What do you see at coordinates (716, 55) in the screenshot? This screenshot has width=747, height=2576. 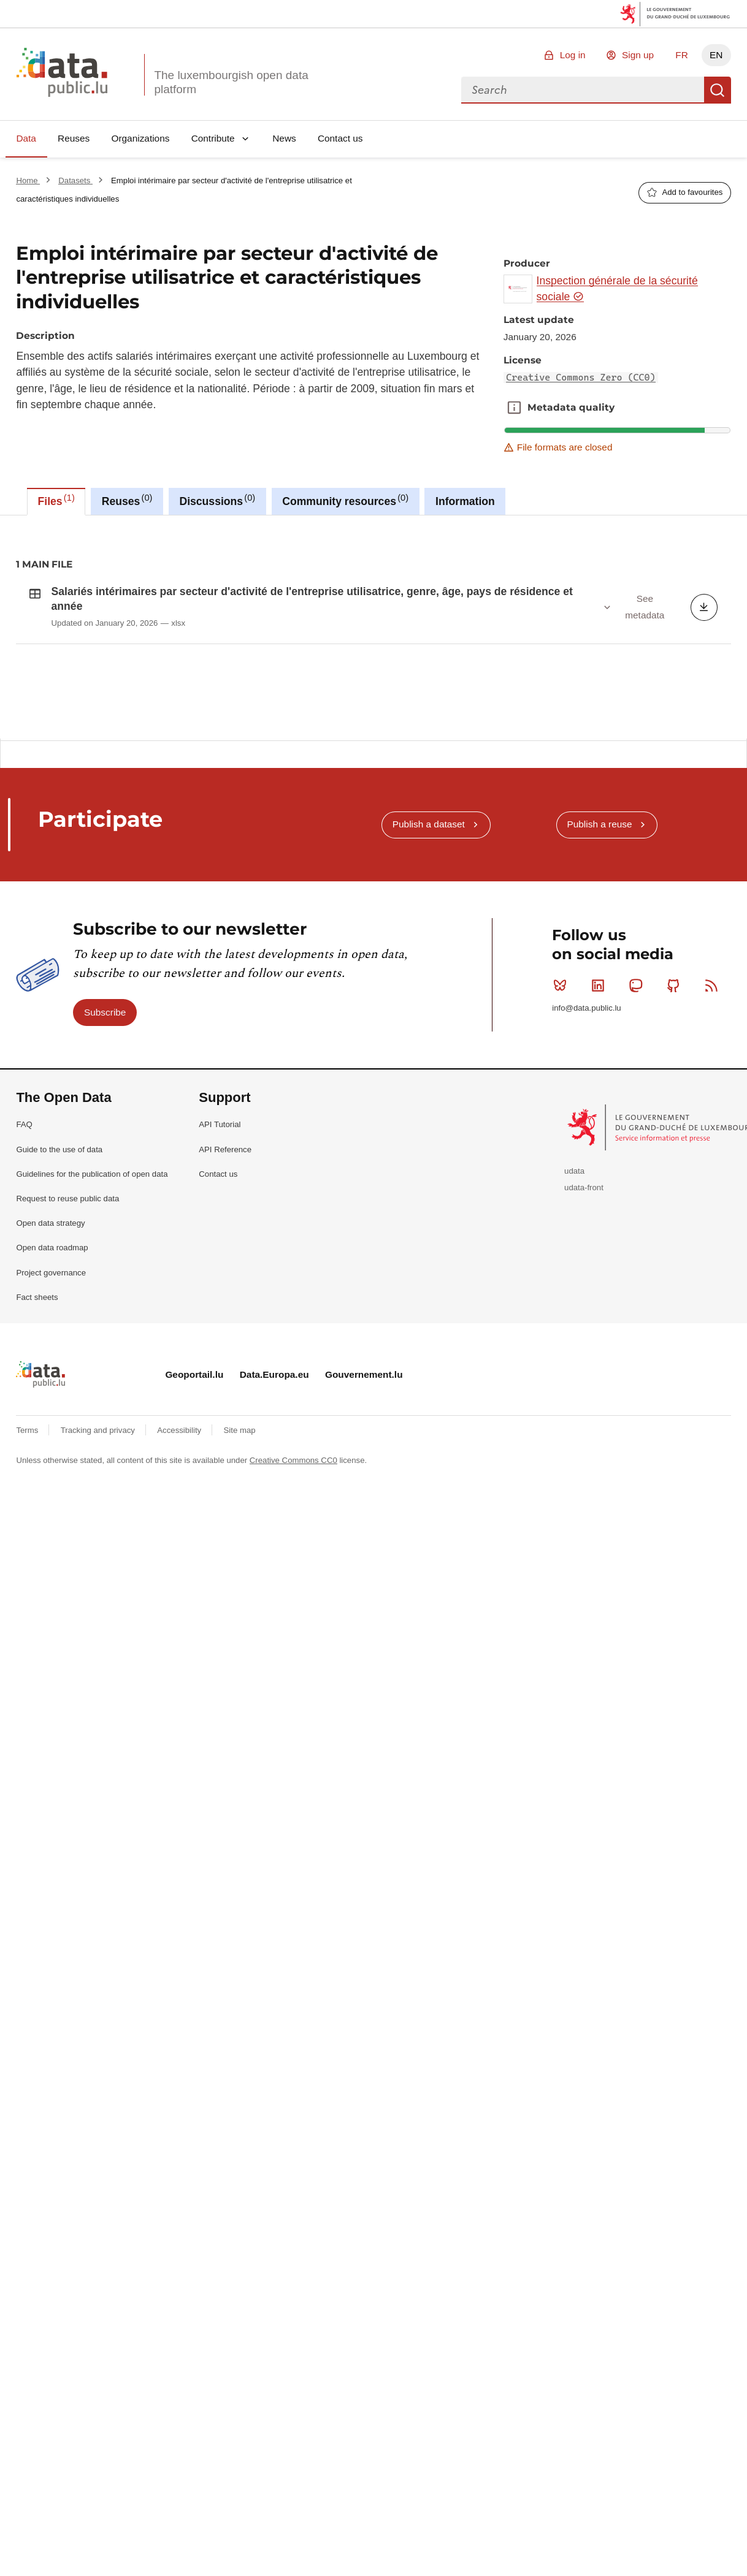 I see `EN` at bounding box center [716, 55].